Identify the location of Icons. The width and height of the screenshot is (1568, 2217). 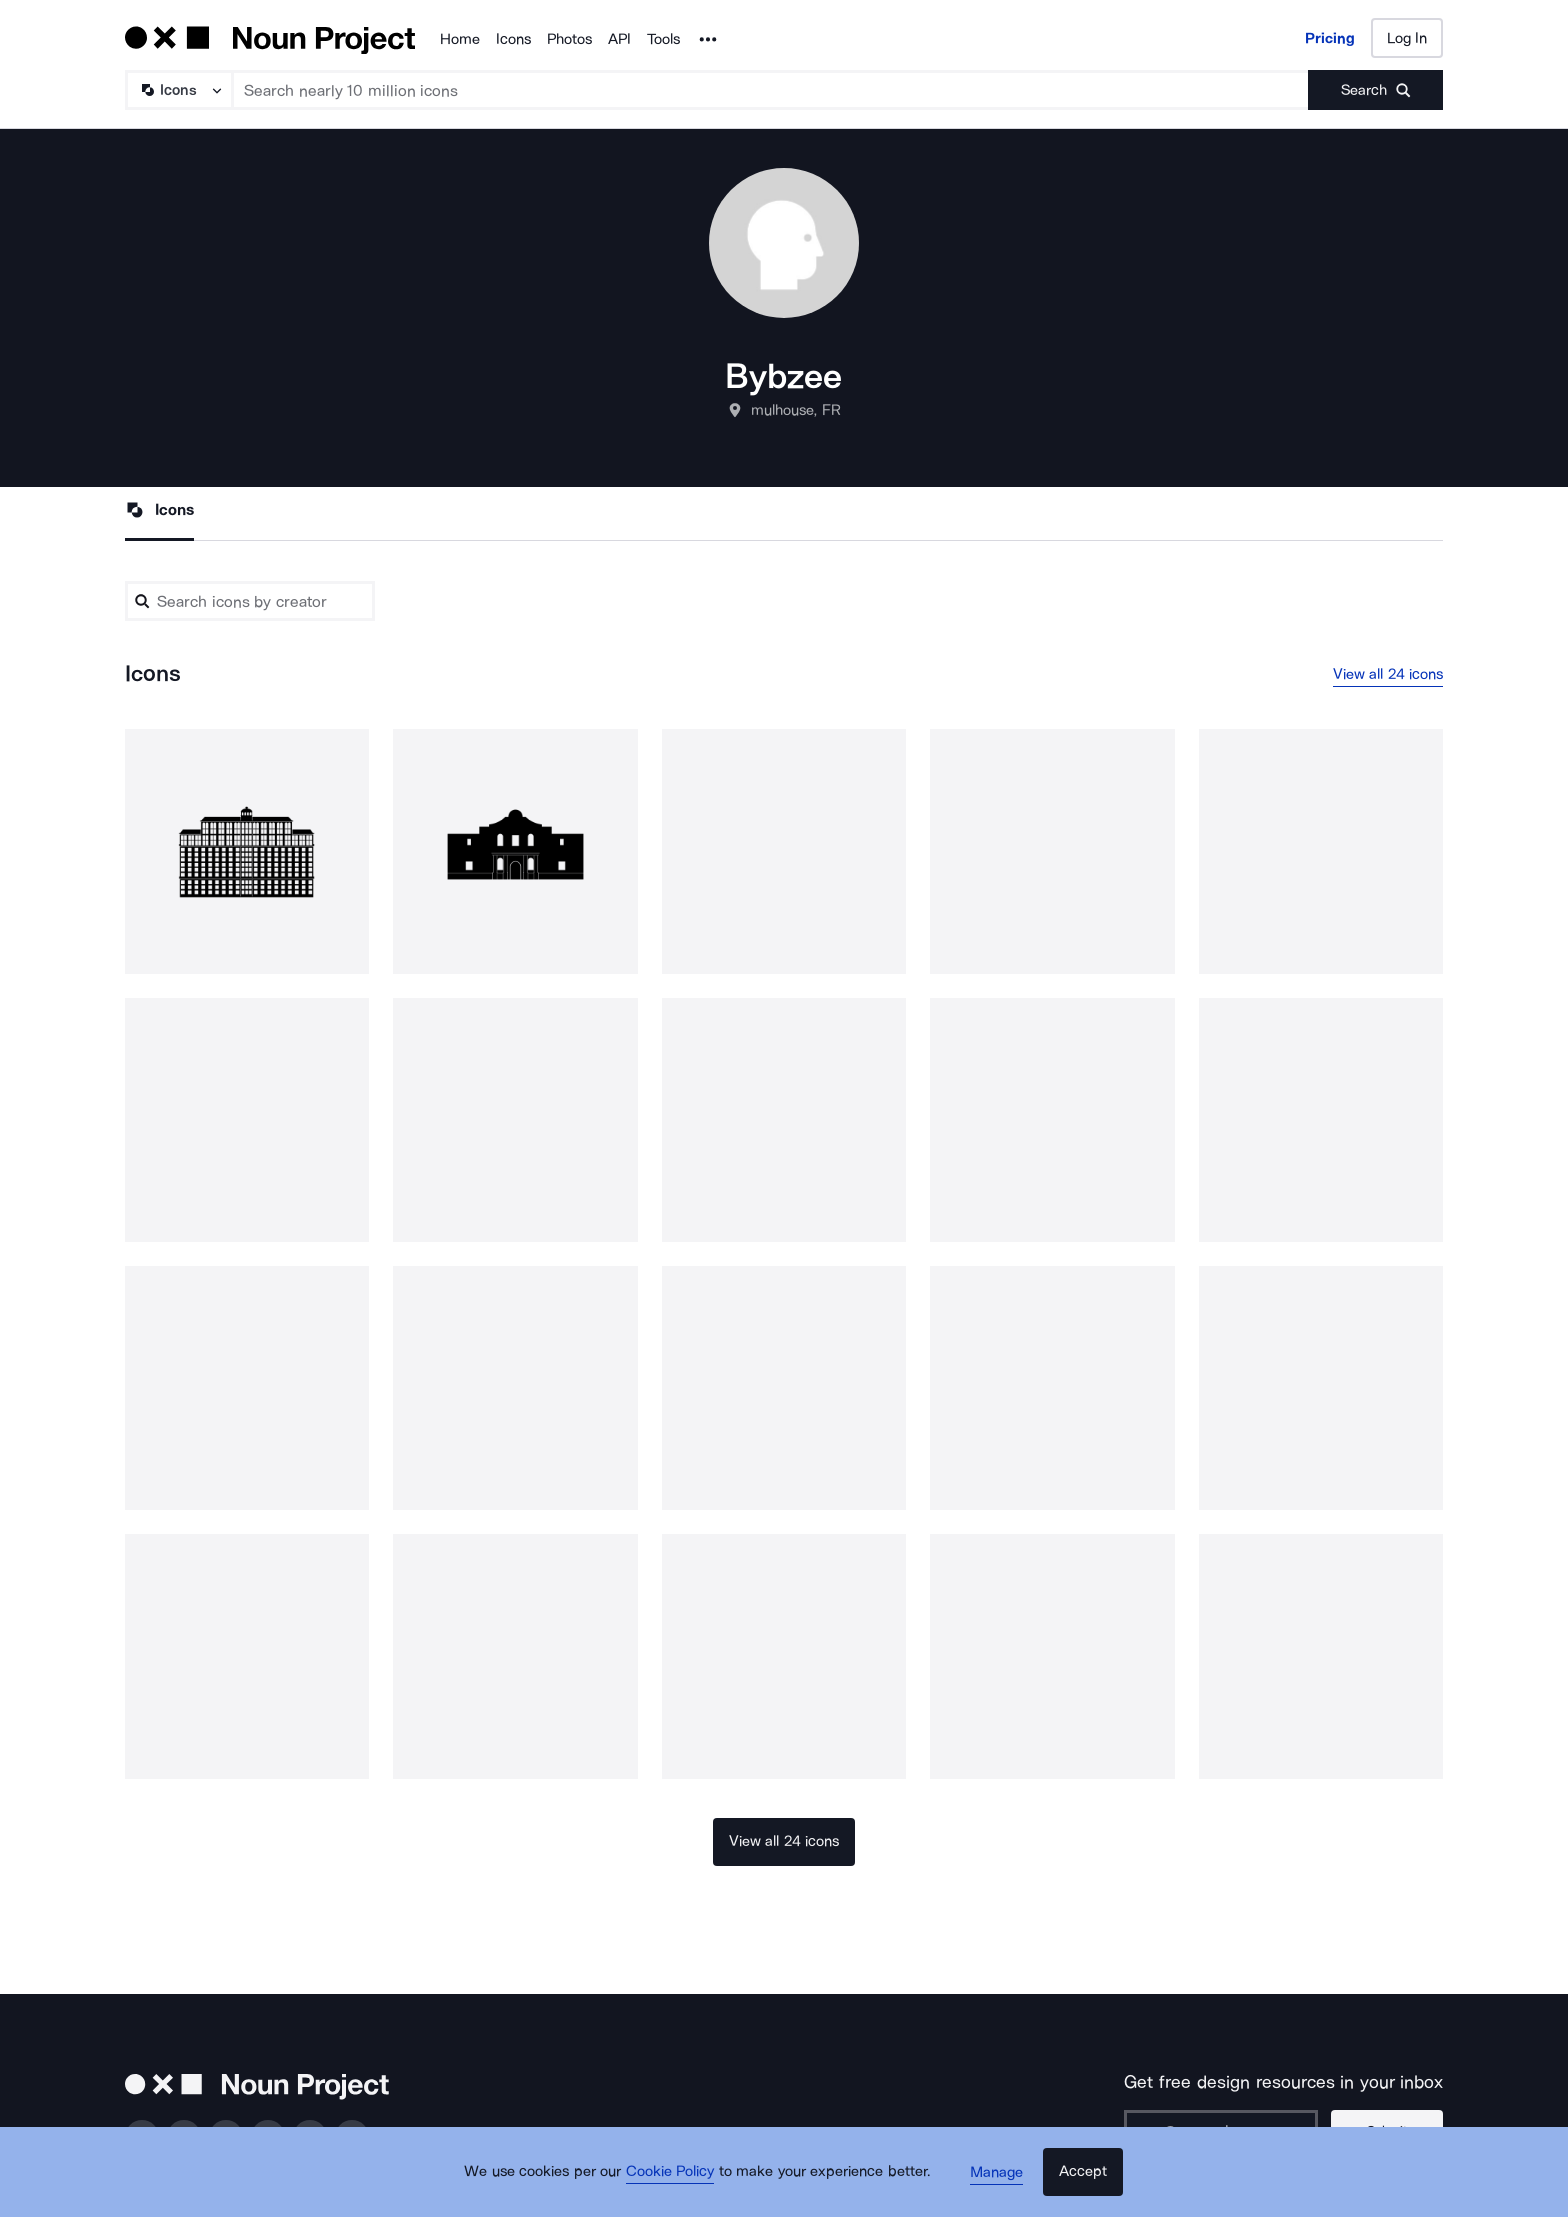
(513, 39).